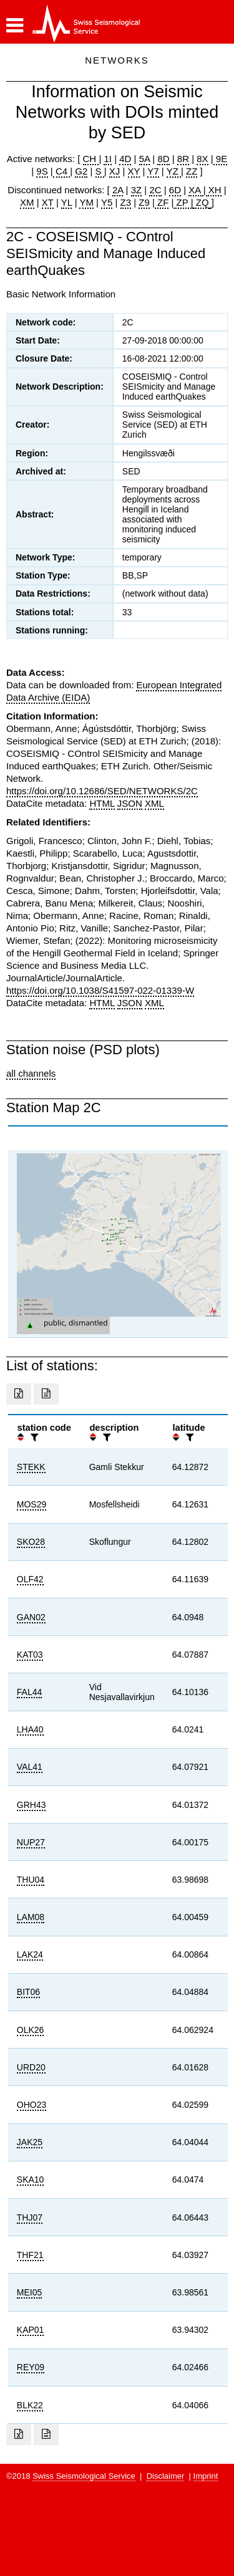  Describe the element at coordinates (30, 2255) in the screenshot. I see `THF21` at that location.